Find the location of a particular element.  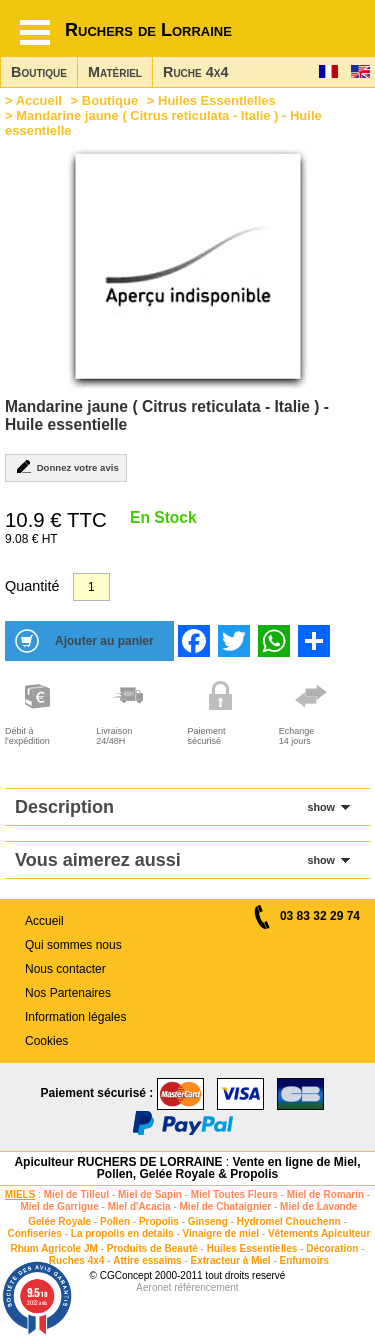

Miel de Garrigue is located at coordinates (59, 1206).